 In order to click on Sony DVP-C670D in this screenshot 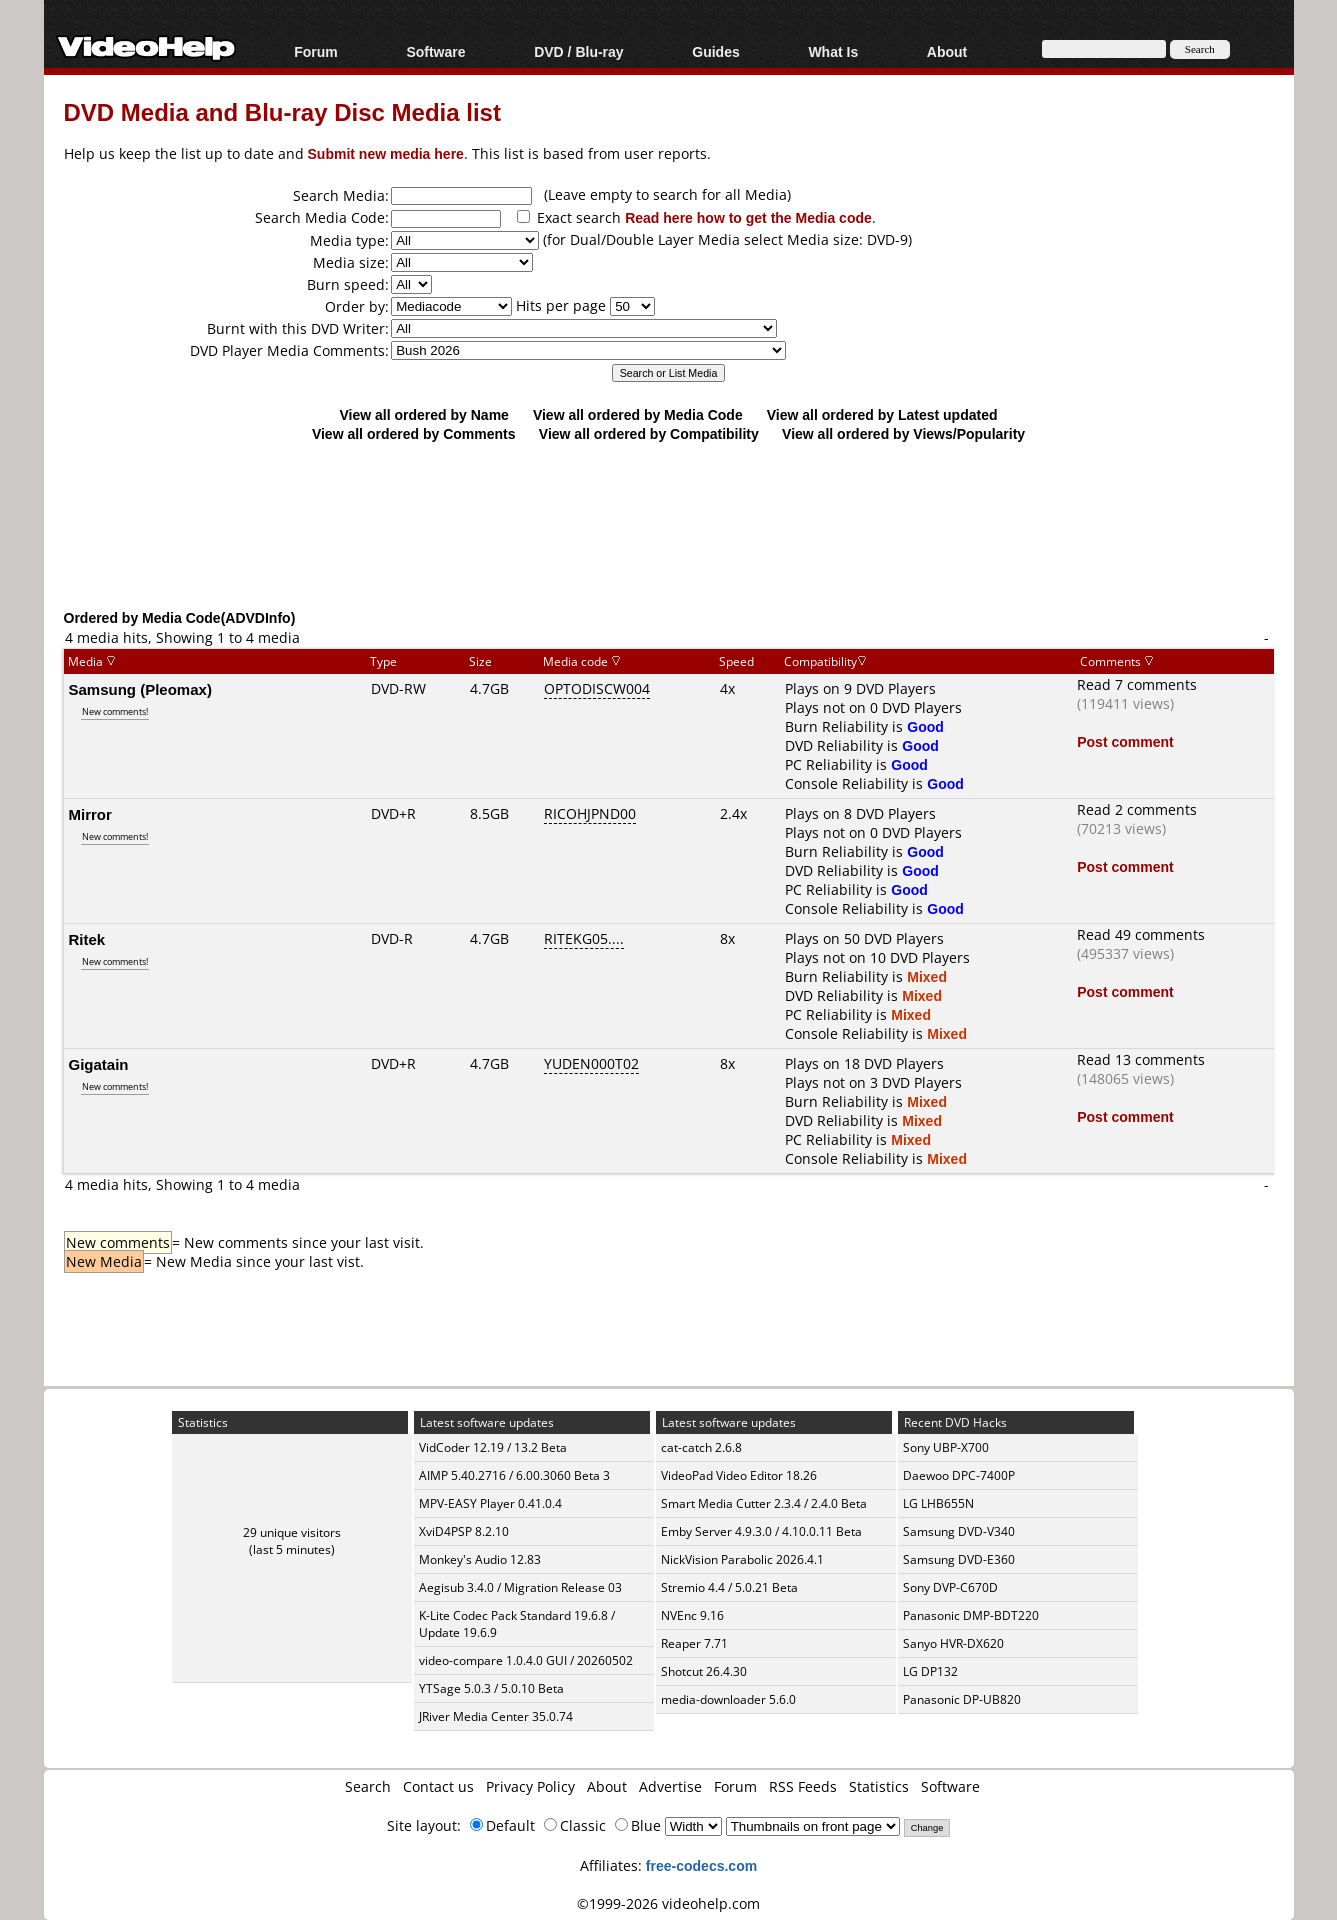, I will do `click(950, 1587)`.